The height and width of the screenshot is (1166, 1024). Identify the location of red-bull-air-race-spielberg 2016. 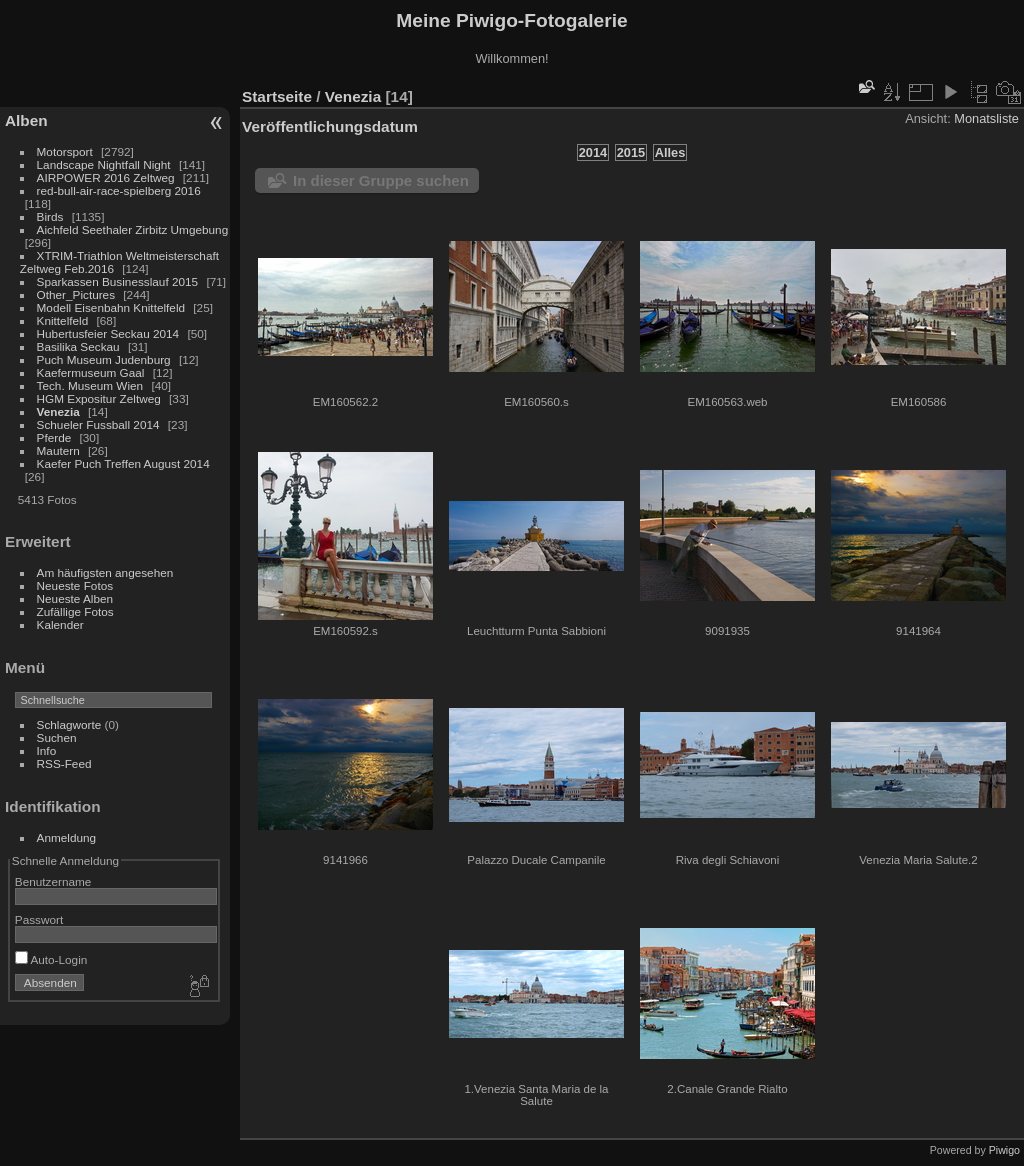
(119, 190).